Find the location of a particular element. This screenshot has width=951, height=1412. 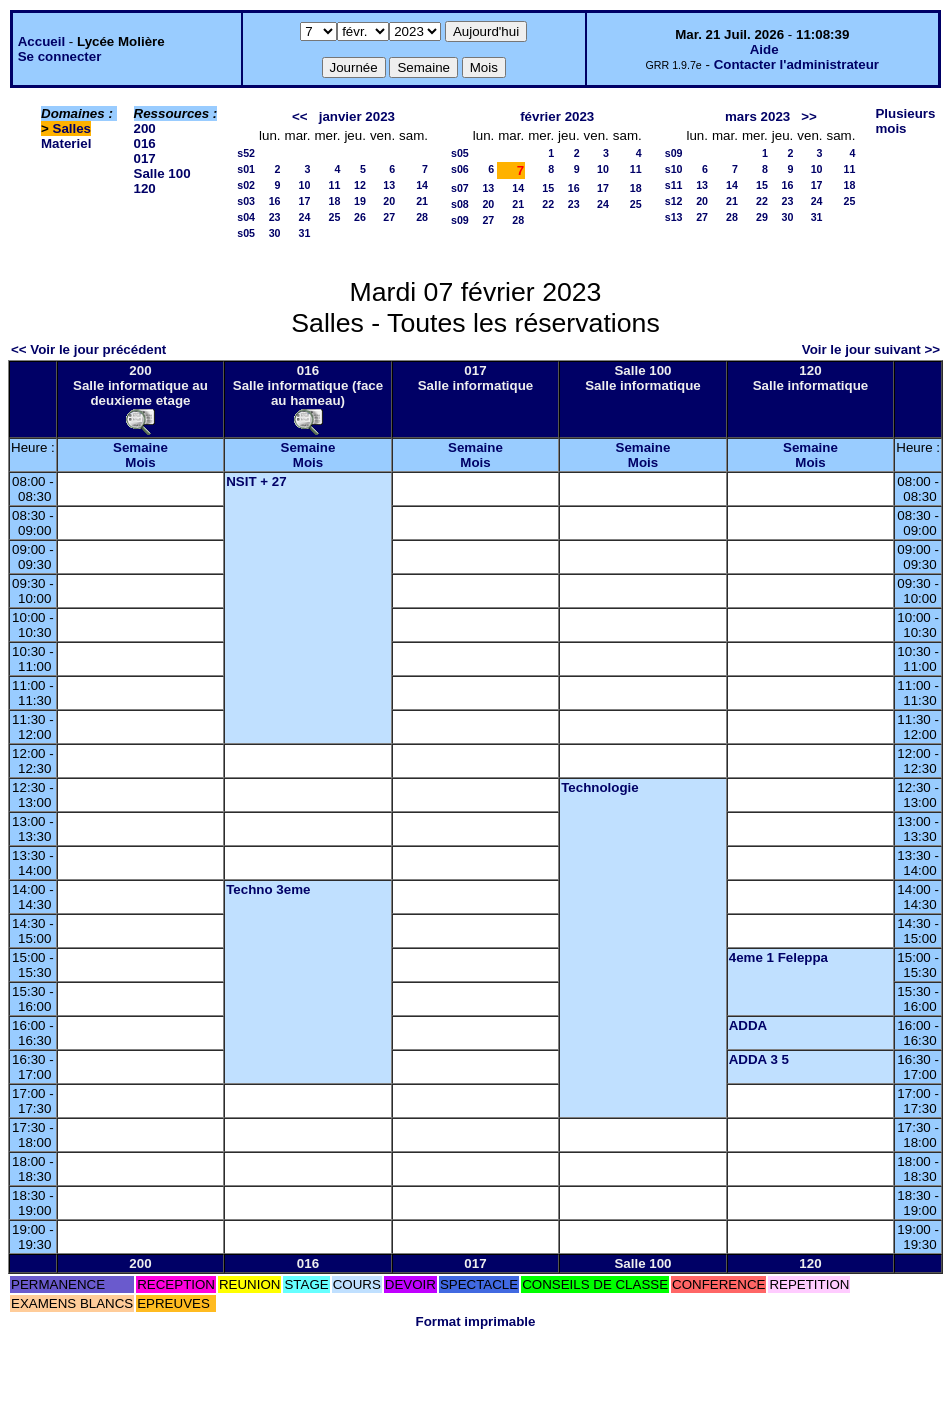

12 is located at coordinates (360, 185).